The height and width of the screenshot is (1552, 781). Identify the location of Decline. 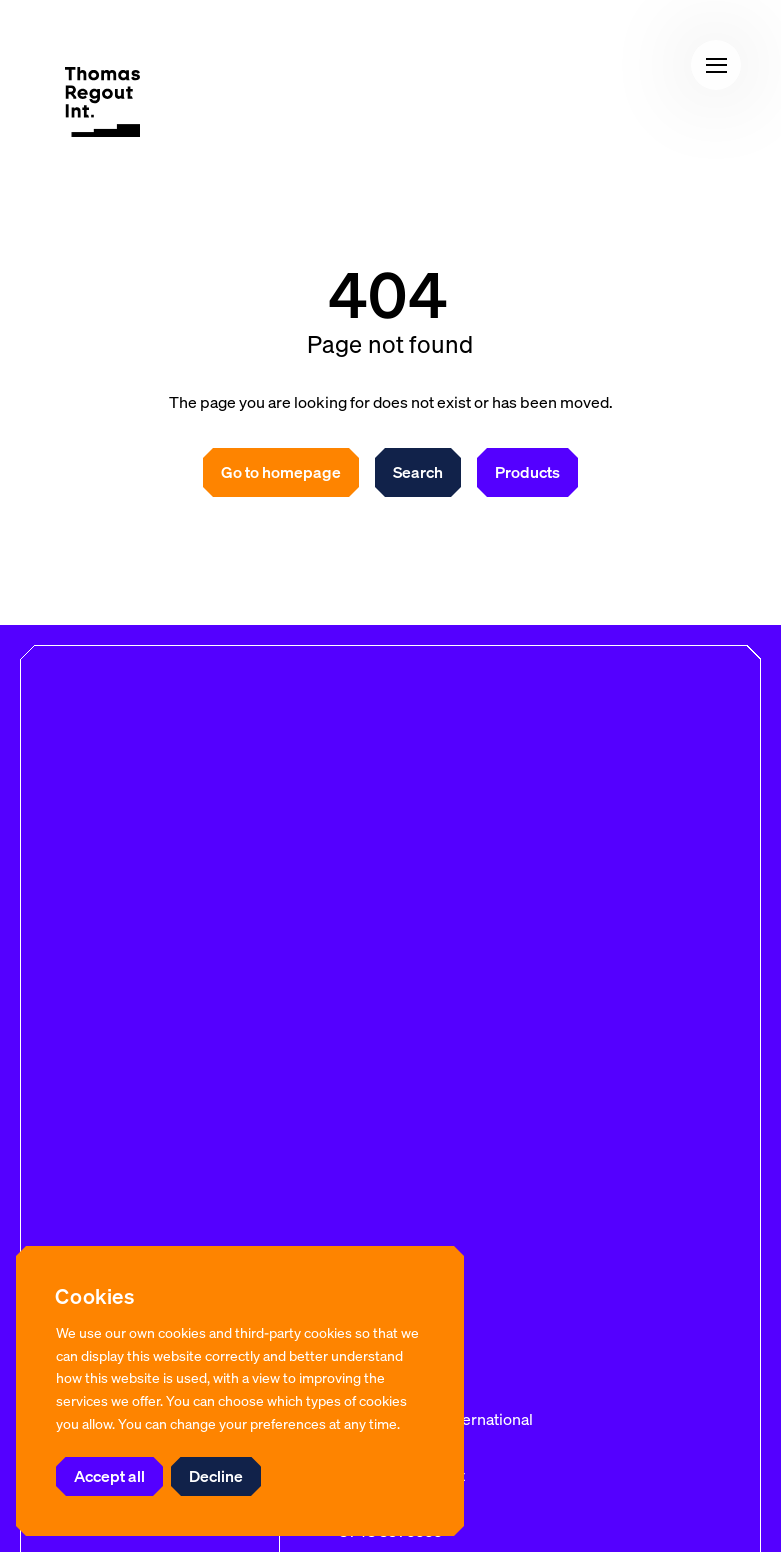
(216, 1476).